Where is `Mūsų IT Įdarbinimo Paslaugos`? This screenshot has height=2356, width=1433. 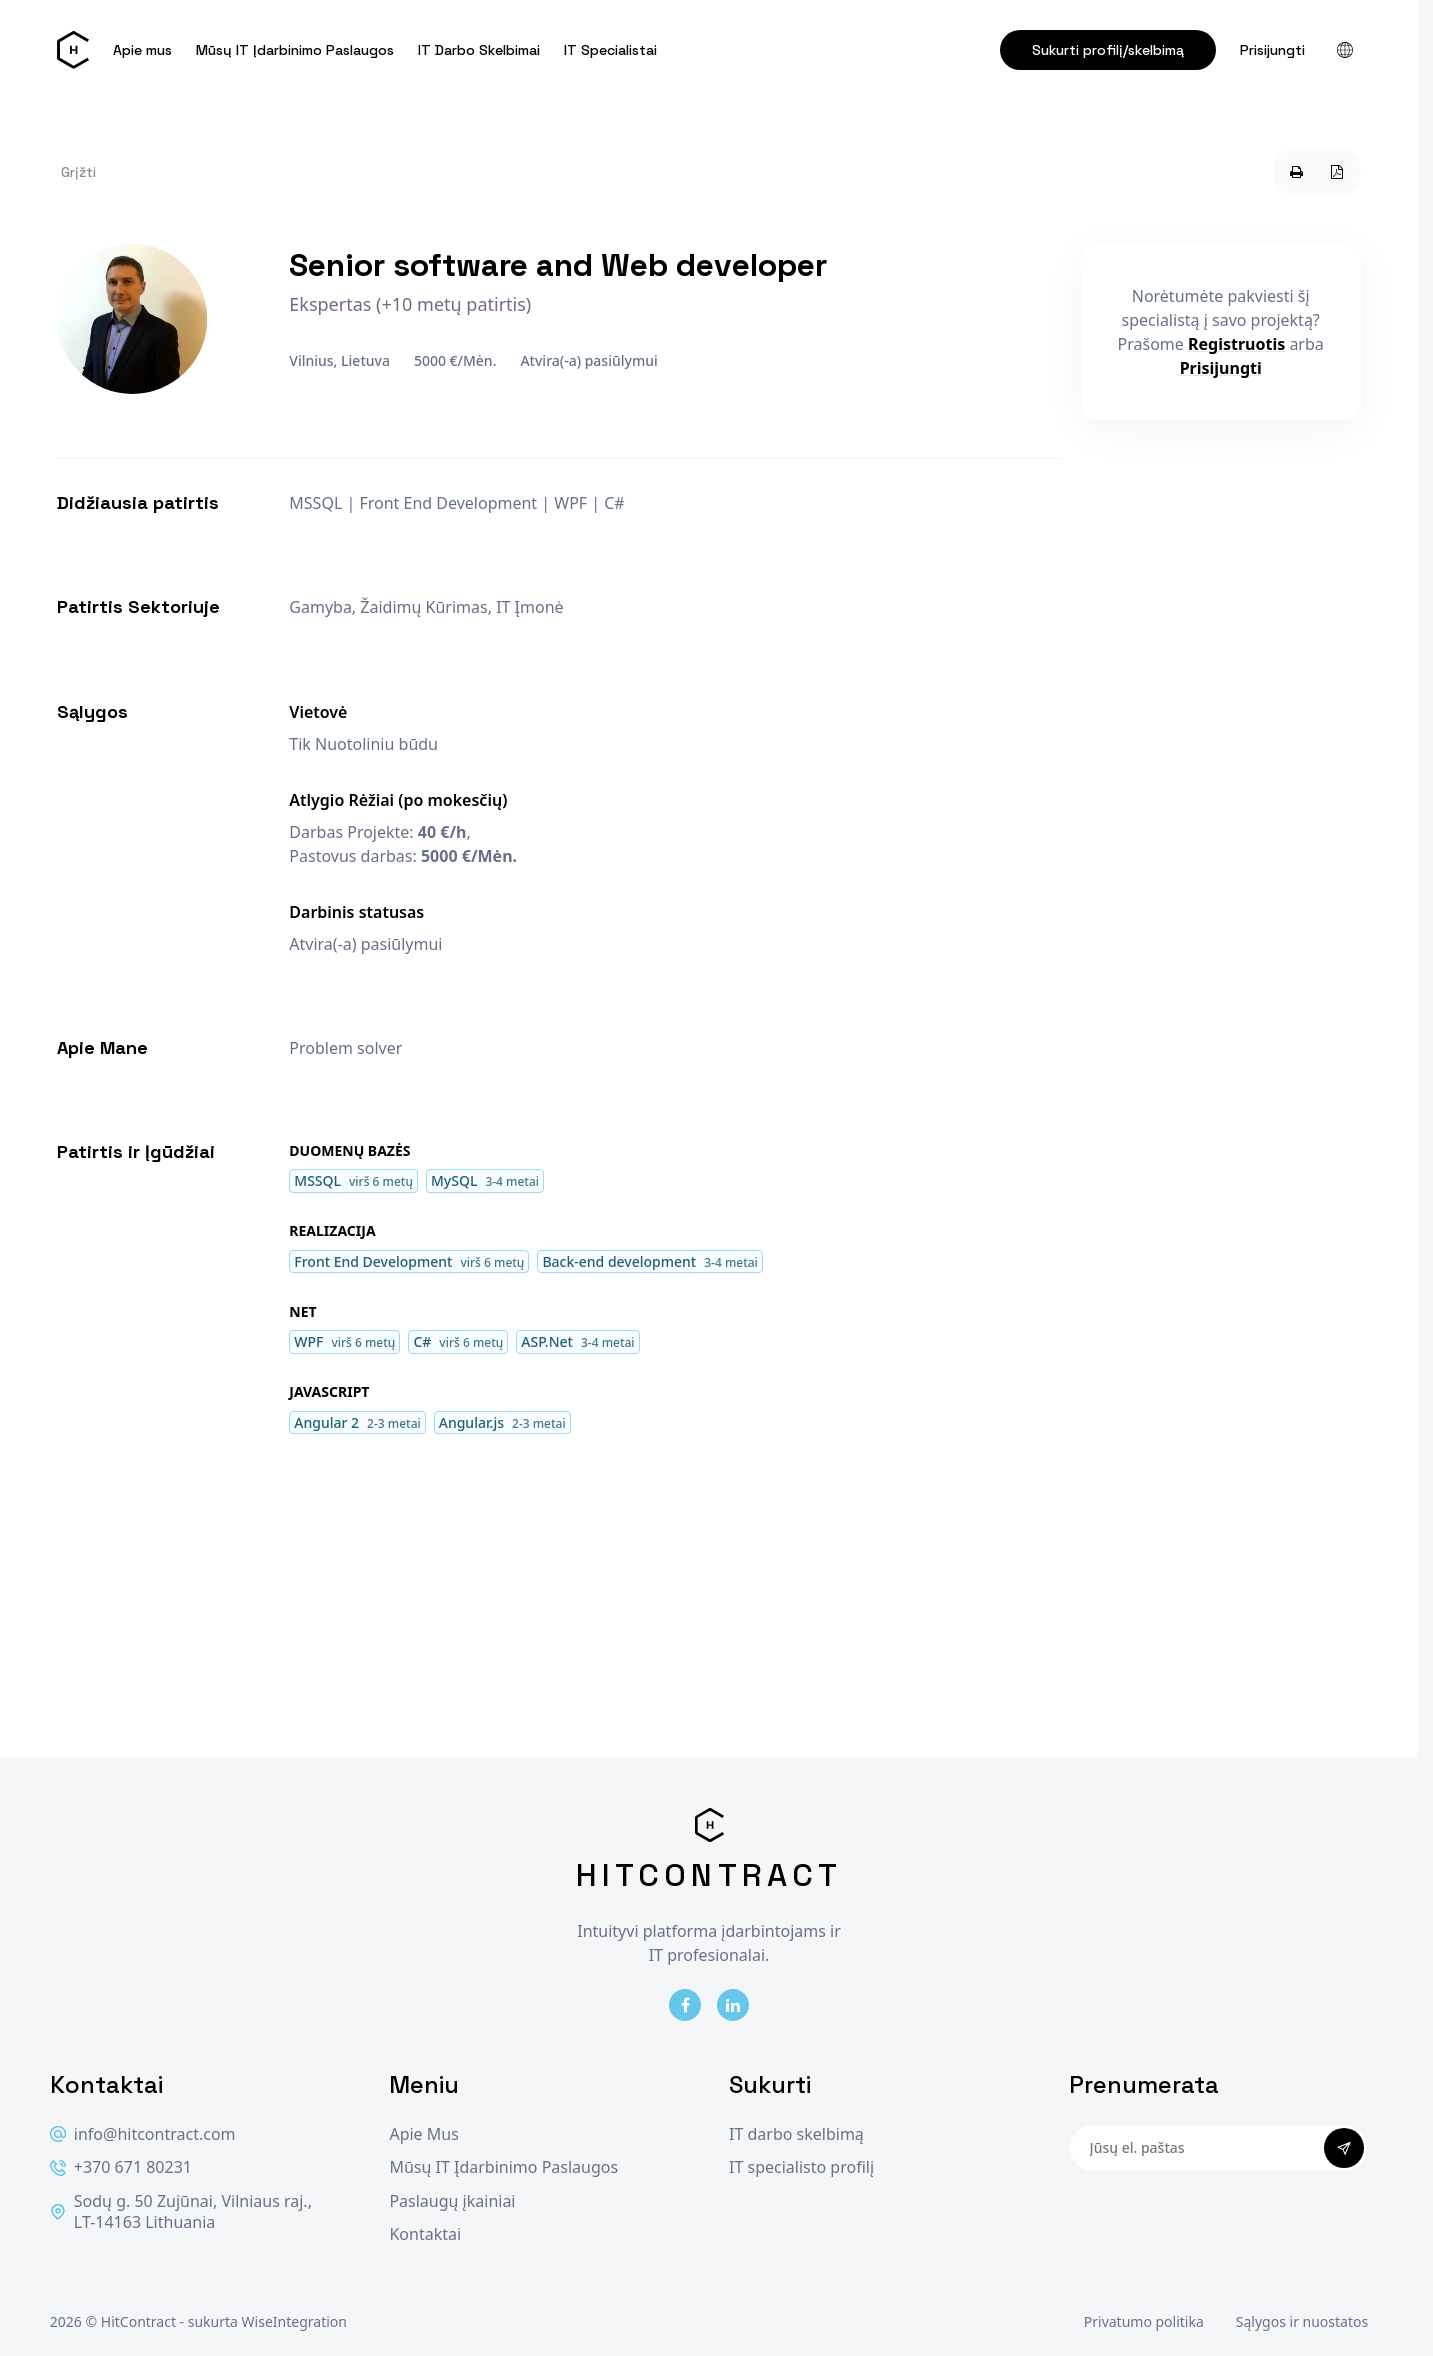
Mūsų IT Įdarbinimo Paslaugos is located at coordinates (295, 50).